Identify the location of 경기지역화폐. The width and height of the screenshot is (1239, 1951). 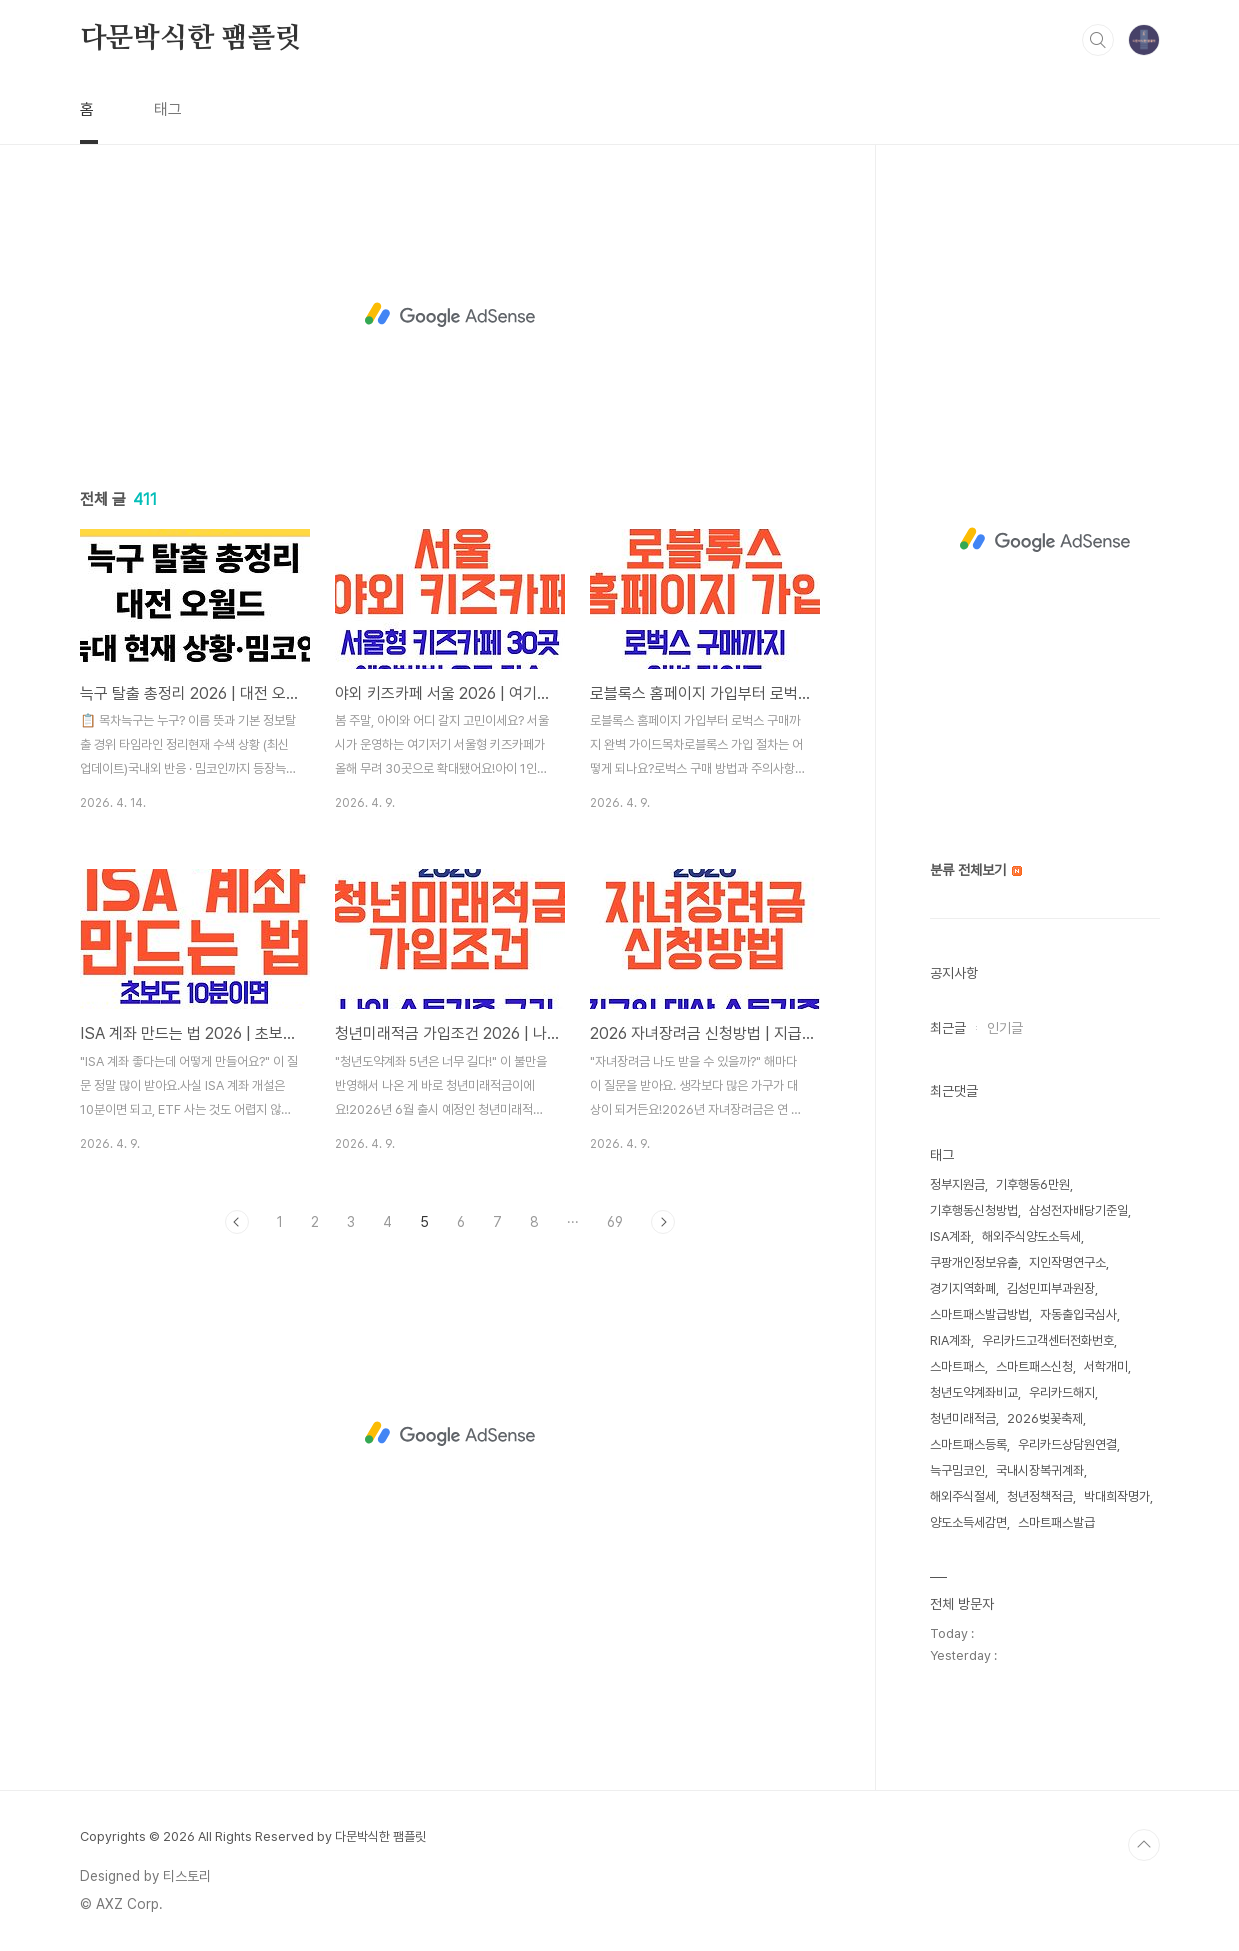
(963, 1288).